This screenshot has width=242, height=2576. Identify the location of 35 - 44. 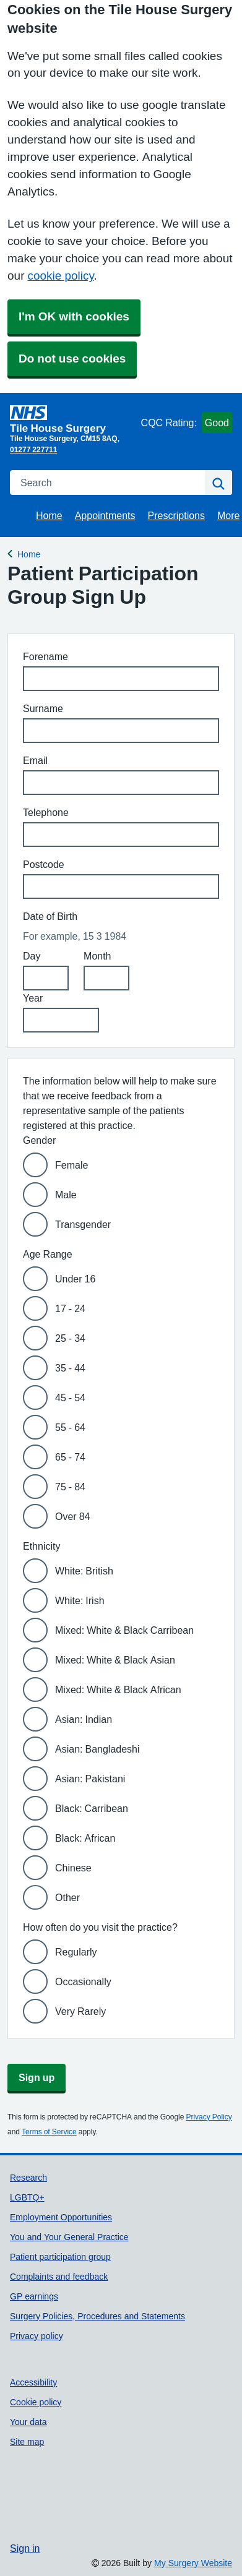
(70, 1368).